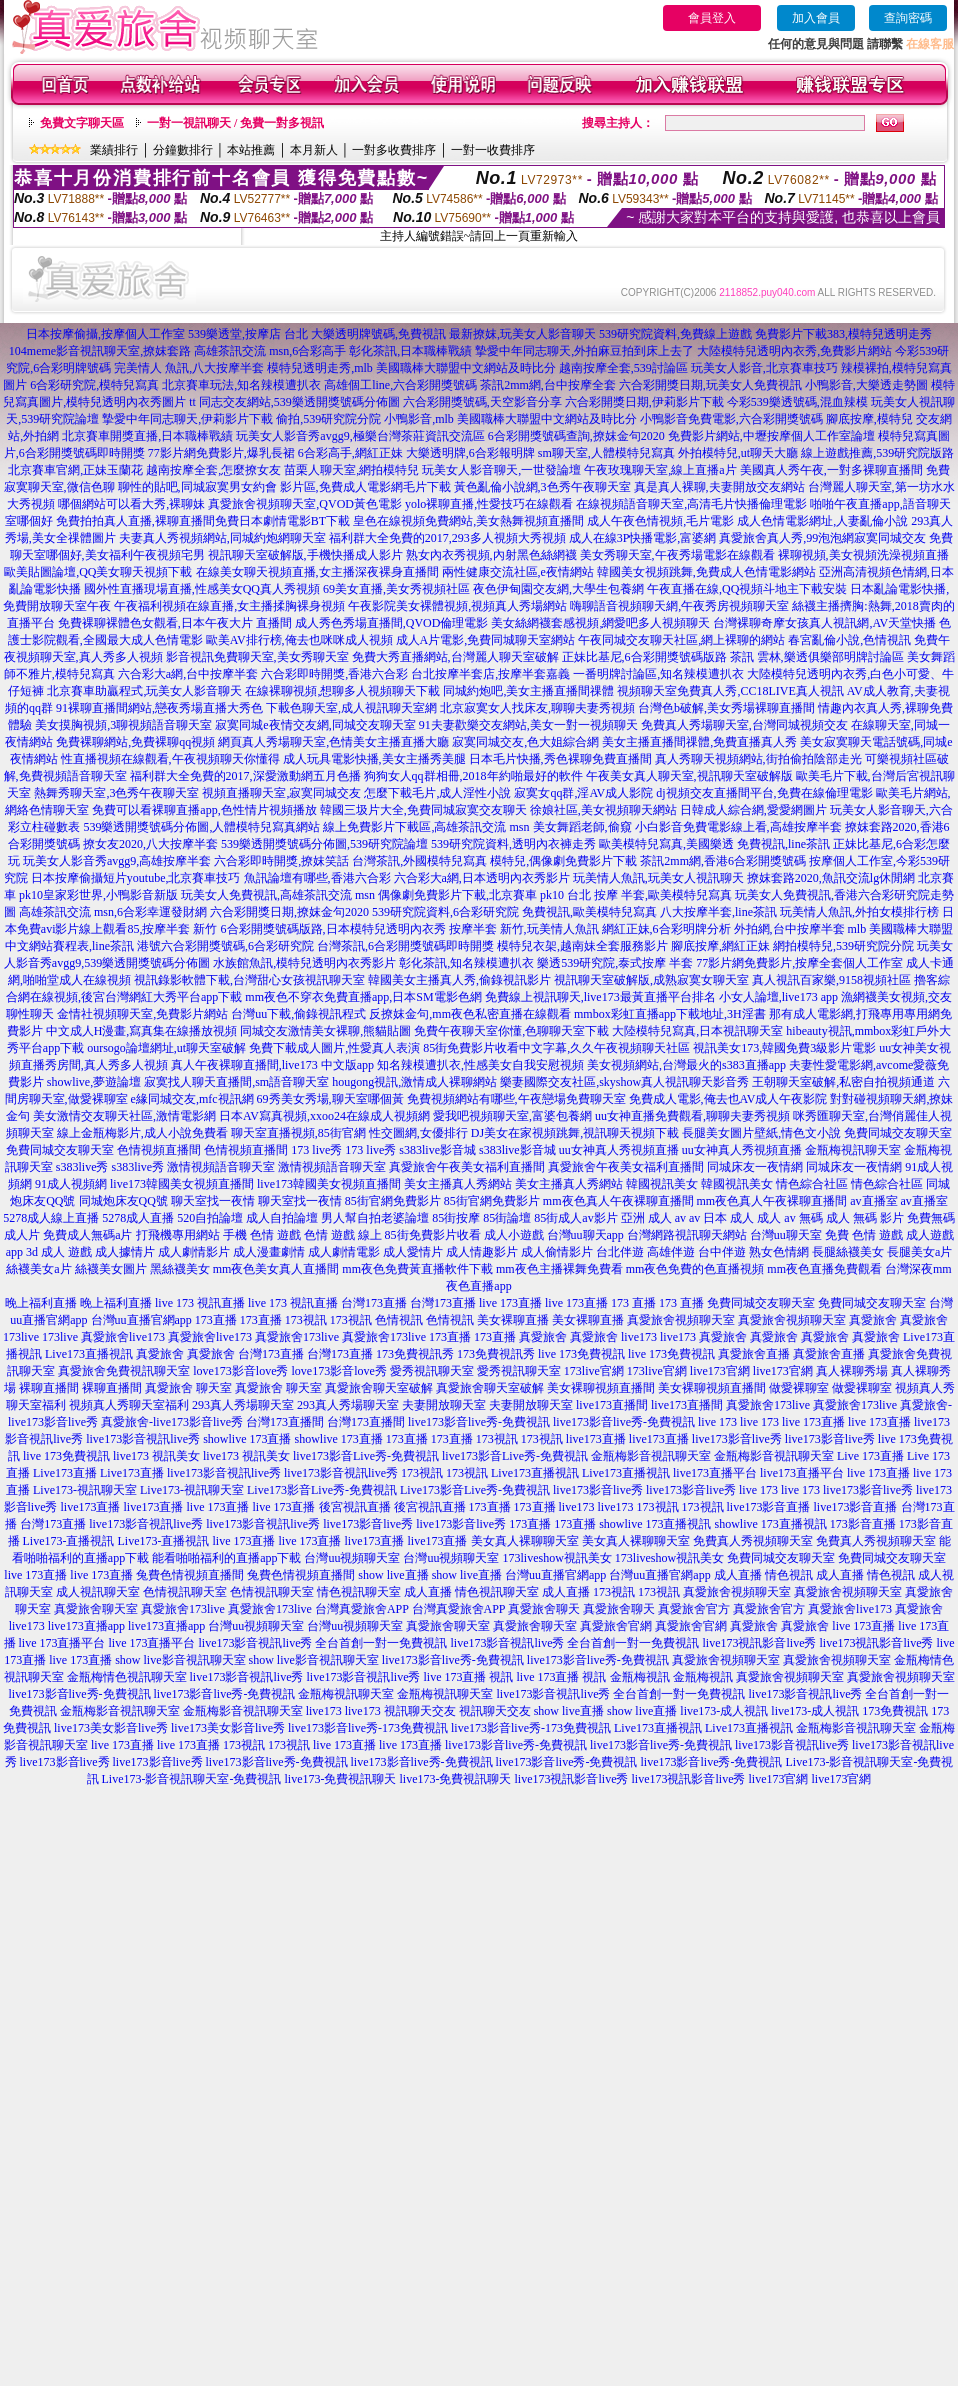 Image resolution: width=958 pixels, height=2386 pixels. Describe the element at coordinates (432, 1371) in the screenshot. I see `愛秀視訊聊天室` at that location.